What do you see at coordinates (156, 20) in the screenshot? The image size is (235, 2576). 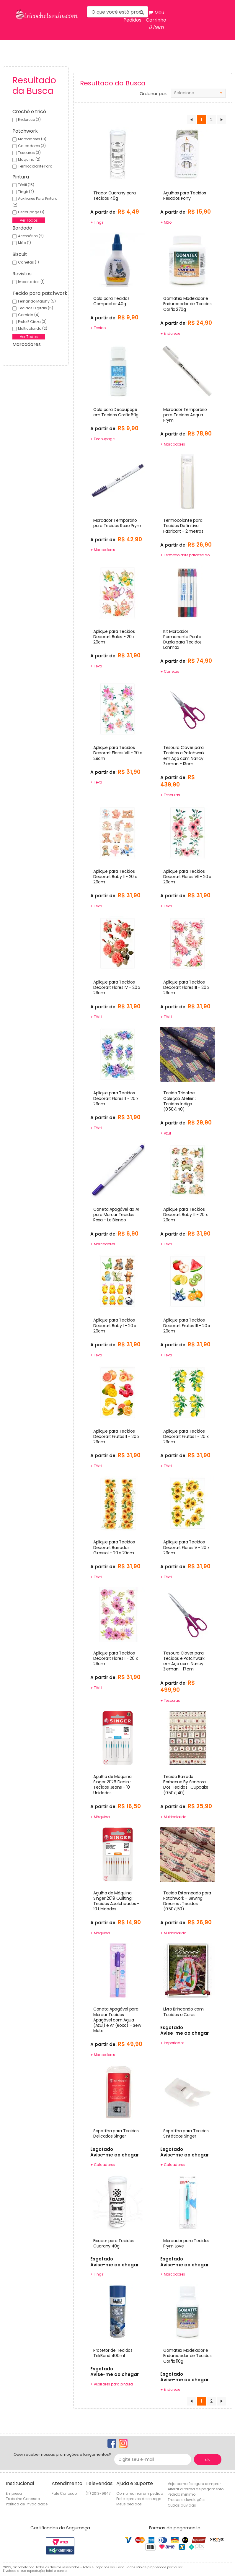 I see `Meu Carrinho` at bounding box center [156, 20].